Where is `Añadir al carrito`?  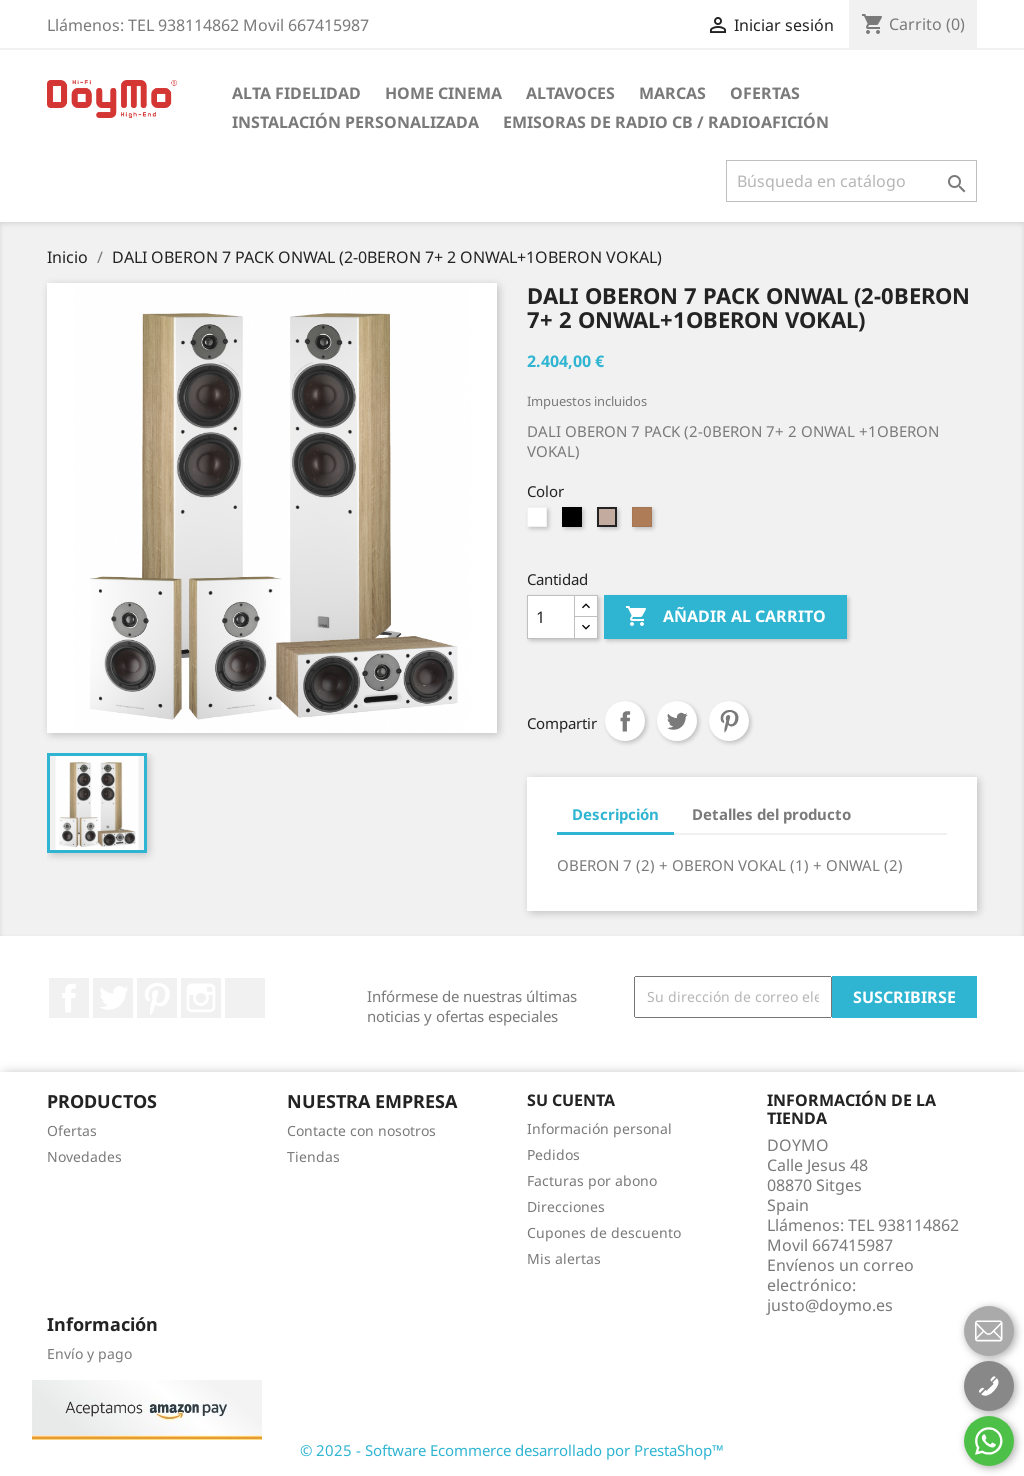 Añadir al carrito is located at coordinates (725, 617).